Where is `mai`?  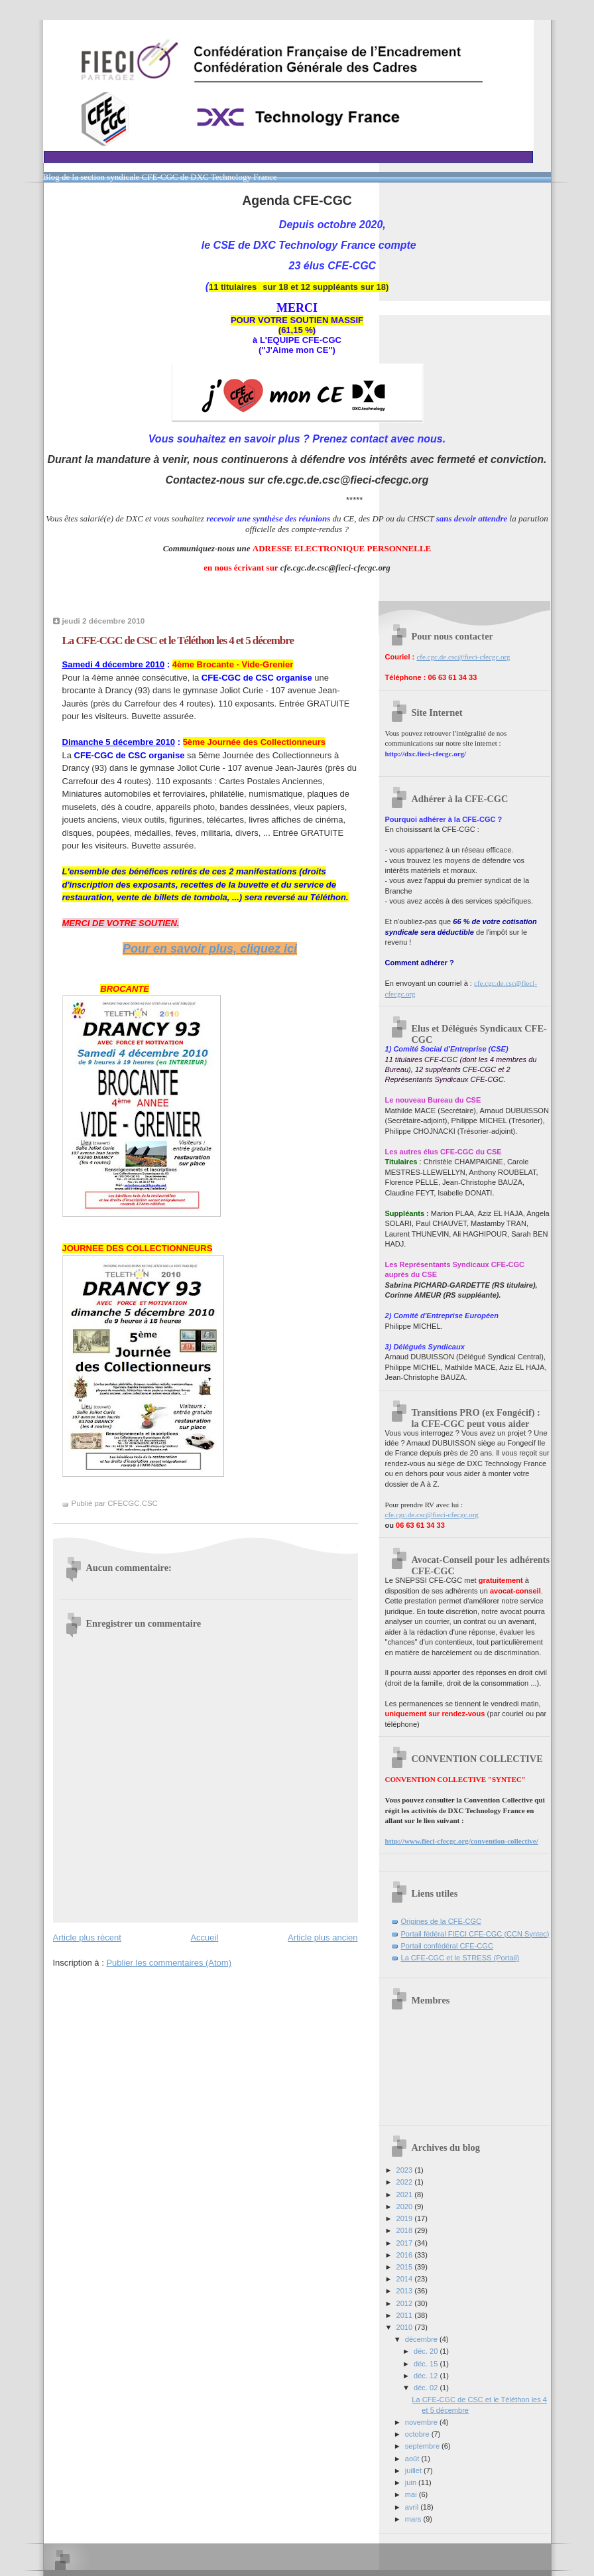 mai is located at coordinates (412, 2494).